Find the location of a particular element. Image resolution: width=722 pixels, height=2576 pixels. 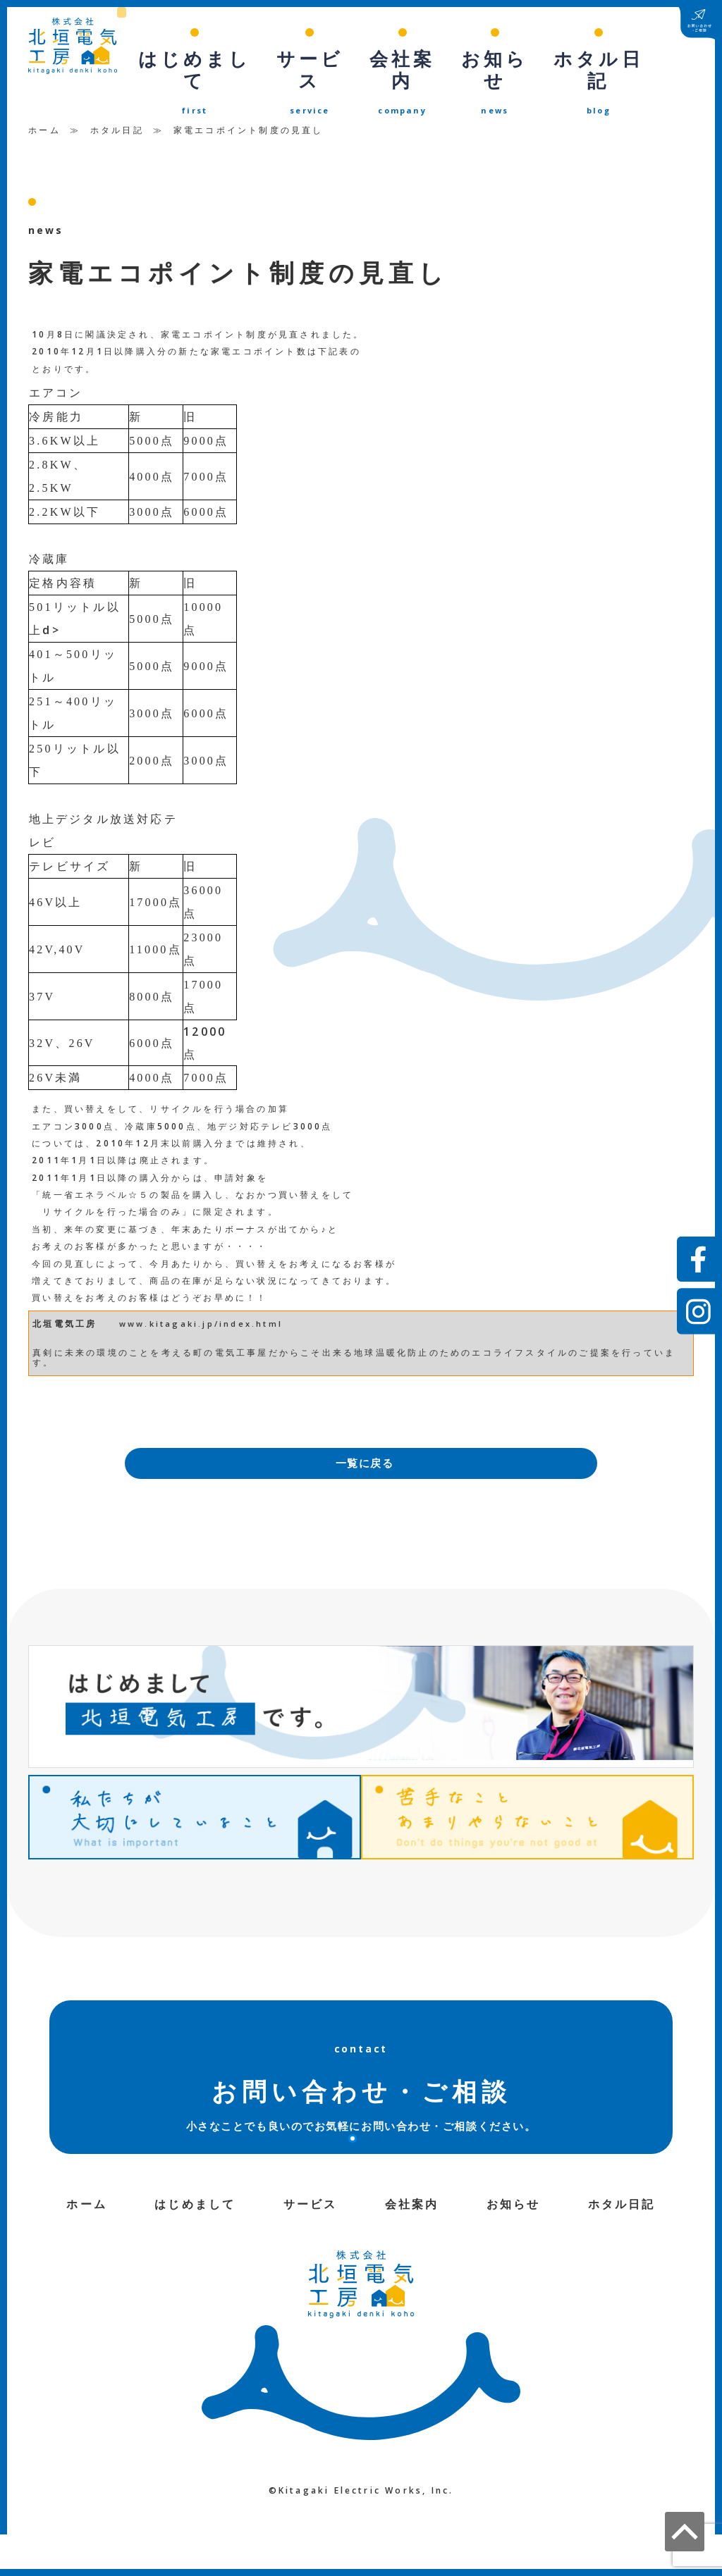

ホタル日記 is located at coordinates (117, 103).